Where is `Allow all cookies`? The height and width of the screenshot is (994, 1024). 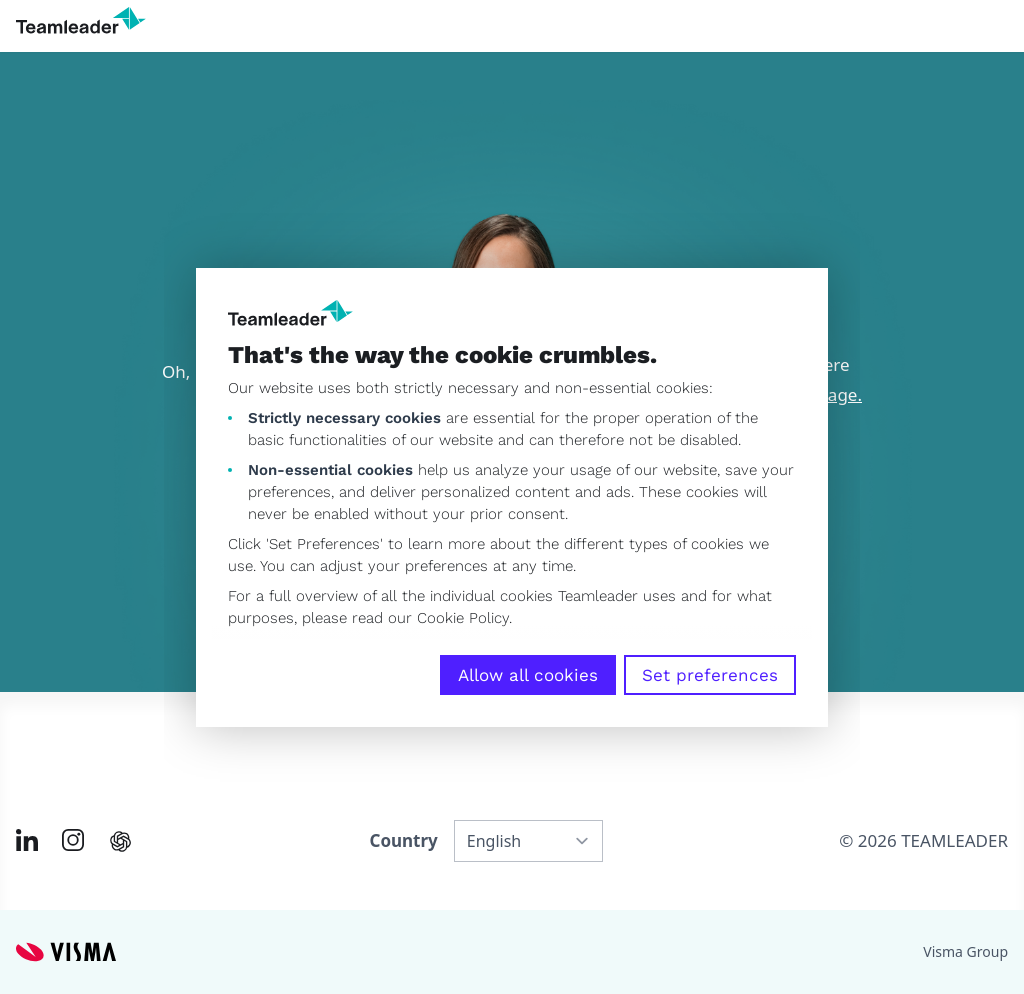
Allow all cookies is located at coordinates (528, 675).